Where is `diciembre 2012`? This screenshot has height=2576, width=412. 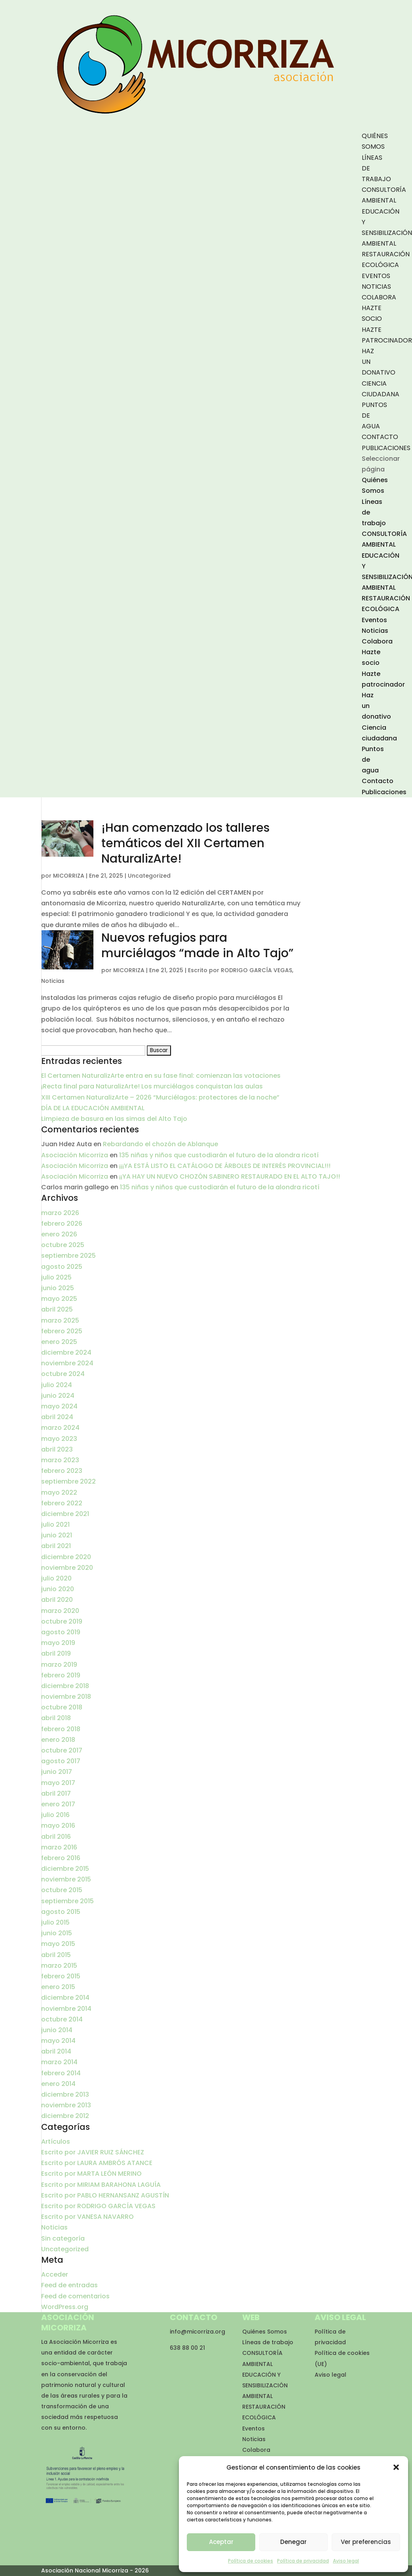 diciembre 2012 is located at coordinates (65, 2115).